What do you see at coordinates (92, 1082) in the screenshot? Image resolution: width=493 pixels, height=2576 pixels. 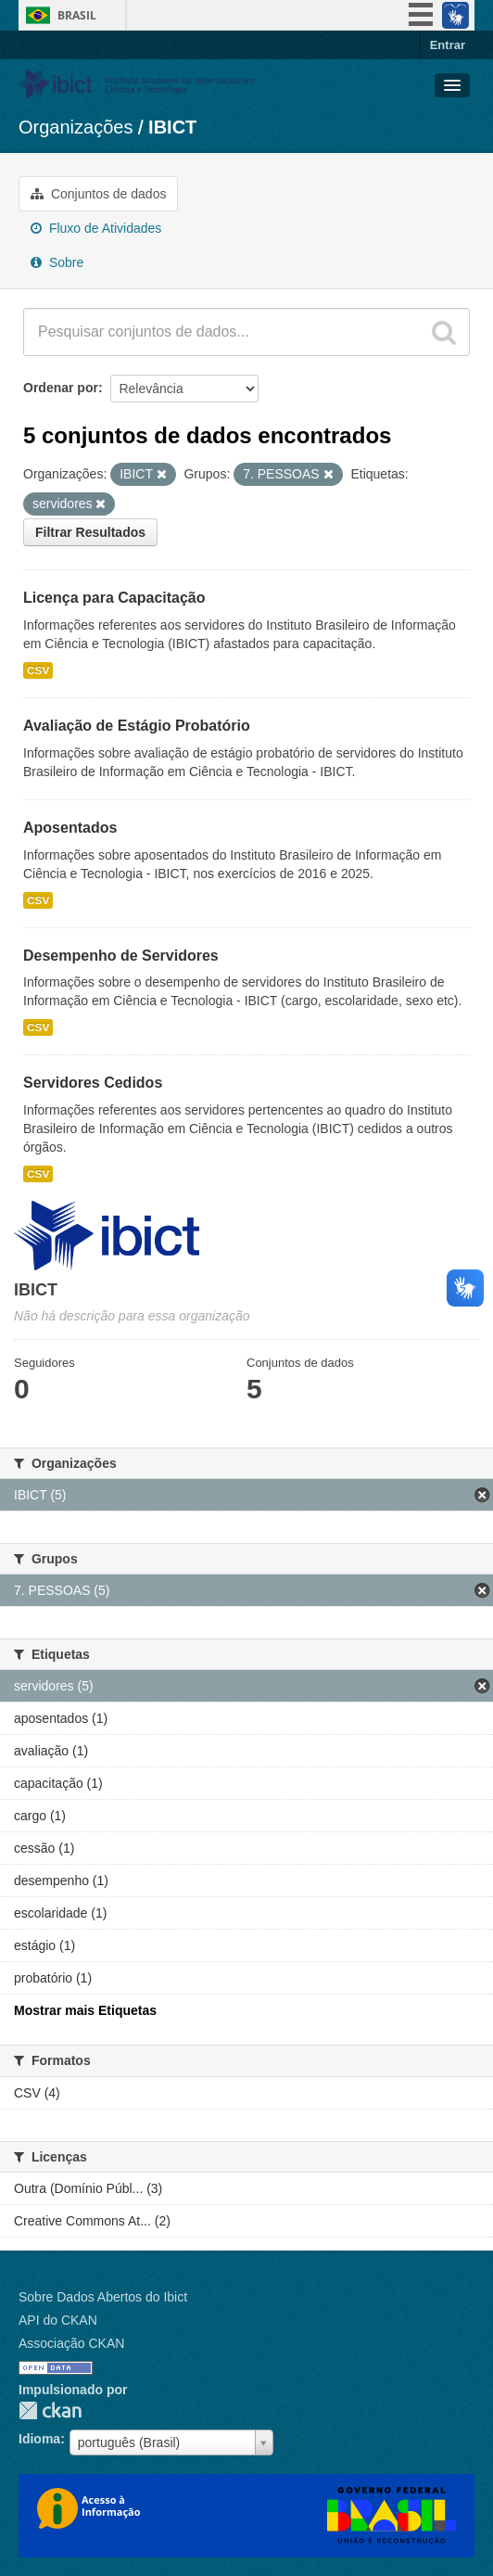 I see `Servidores Cedidos` at bounding box center [92, 1082].